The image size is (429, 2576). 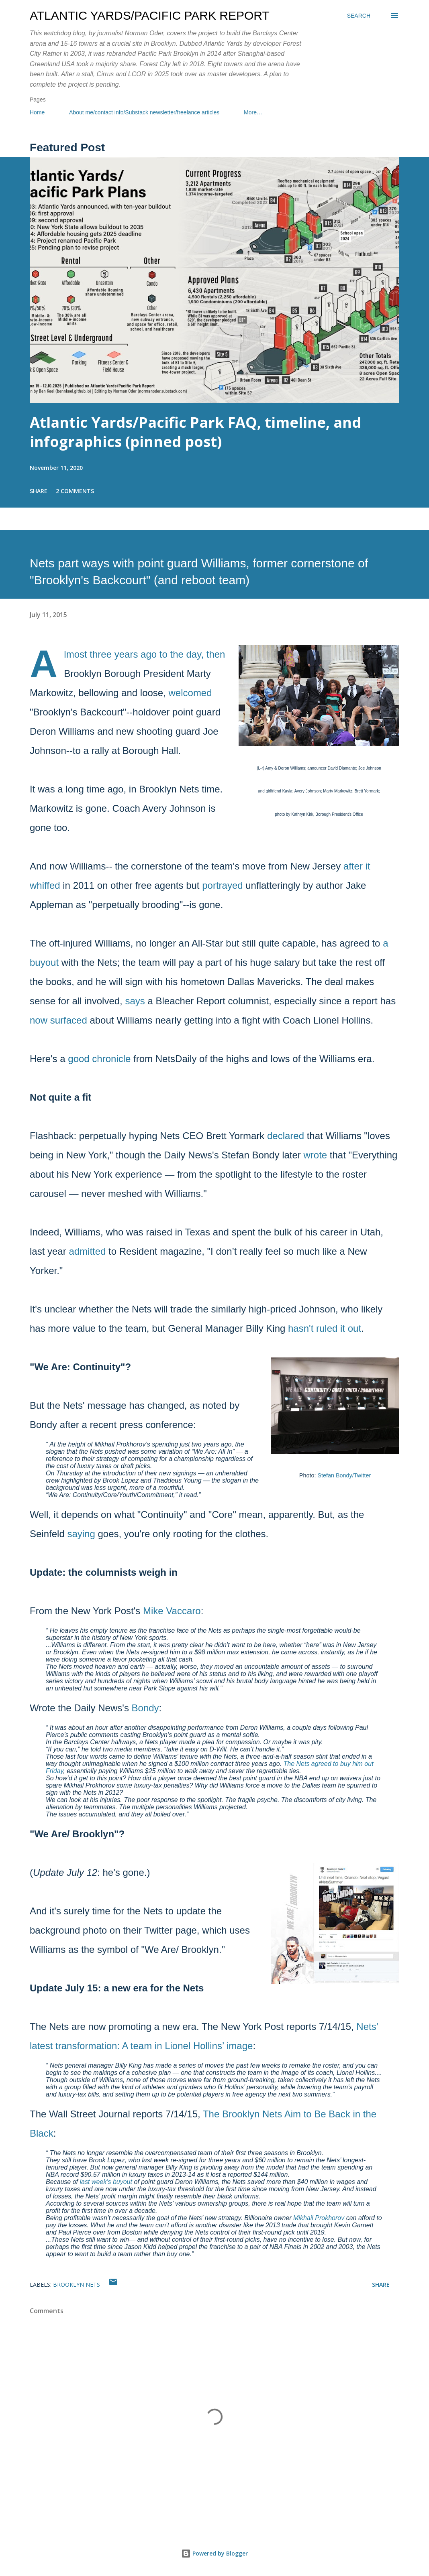 I want to click on Stefan Bondy/Twitter, so click(x=344, y=1475).